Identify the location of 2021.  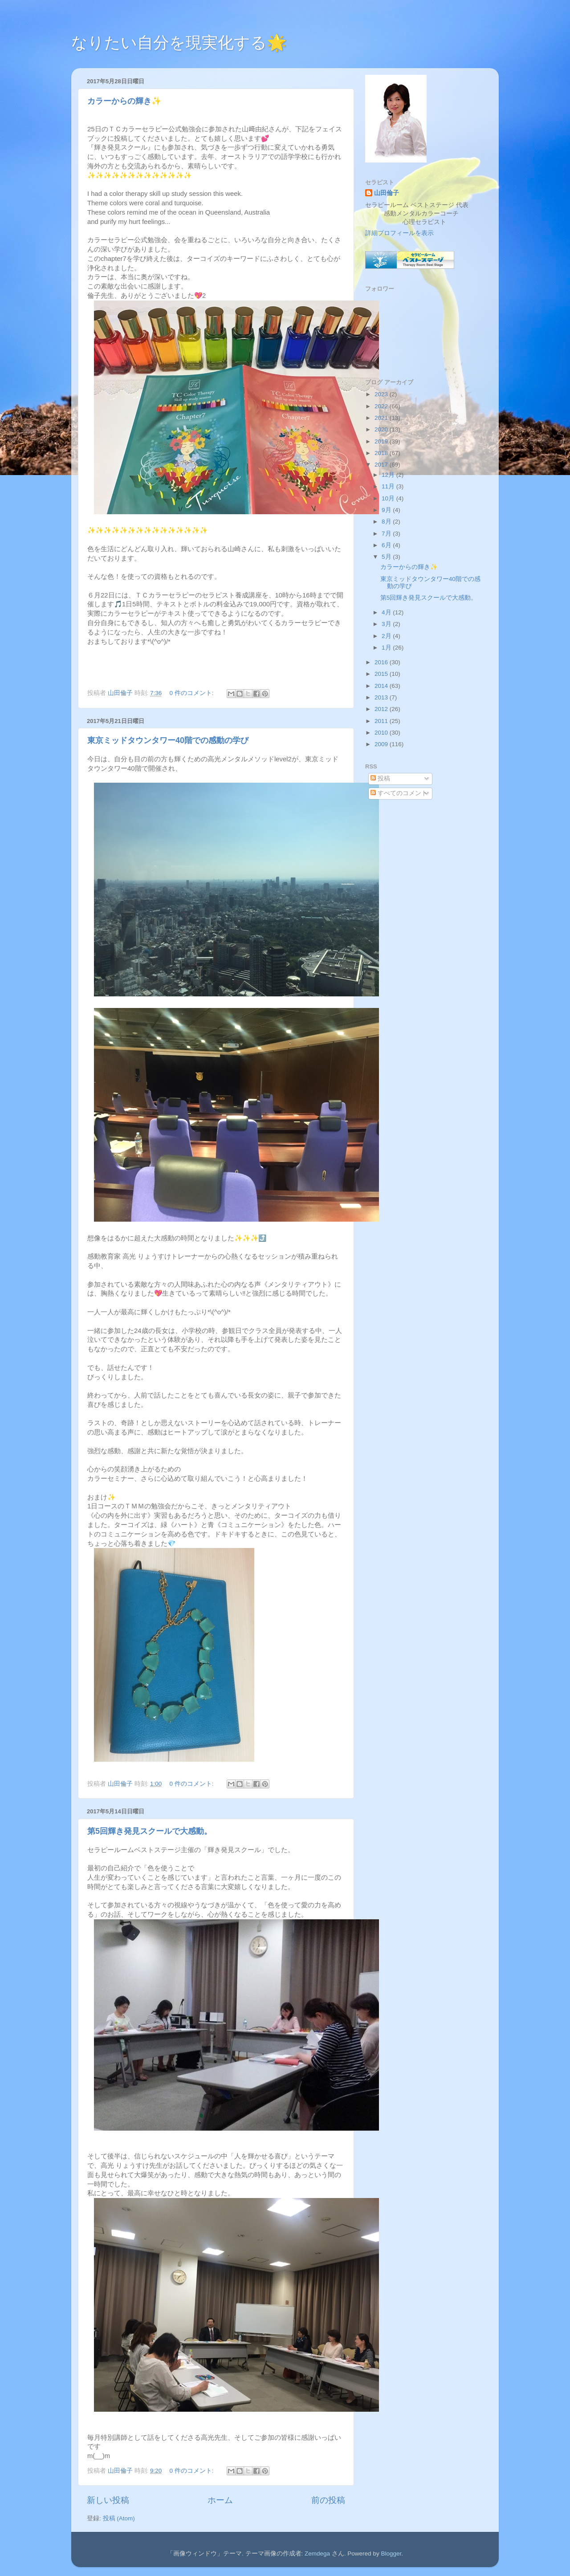
(382, 417).